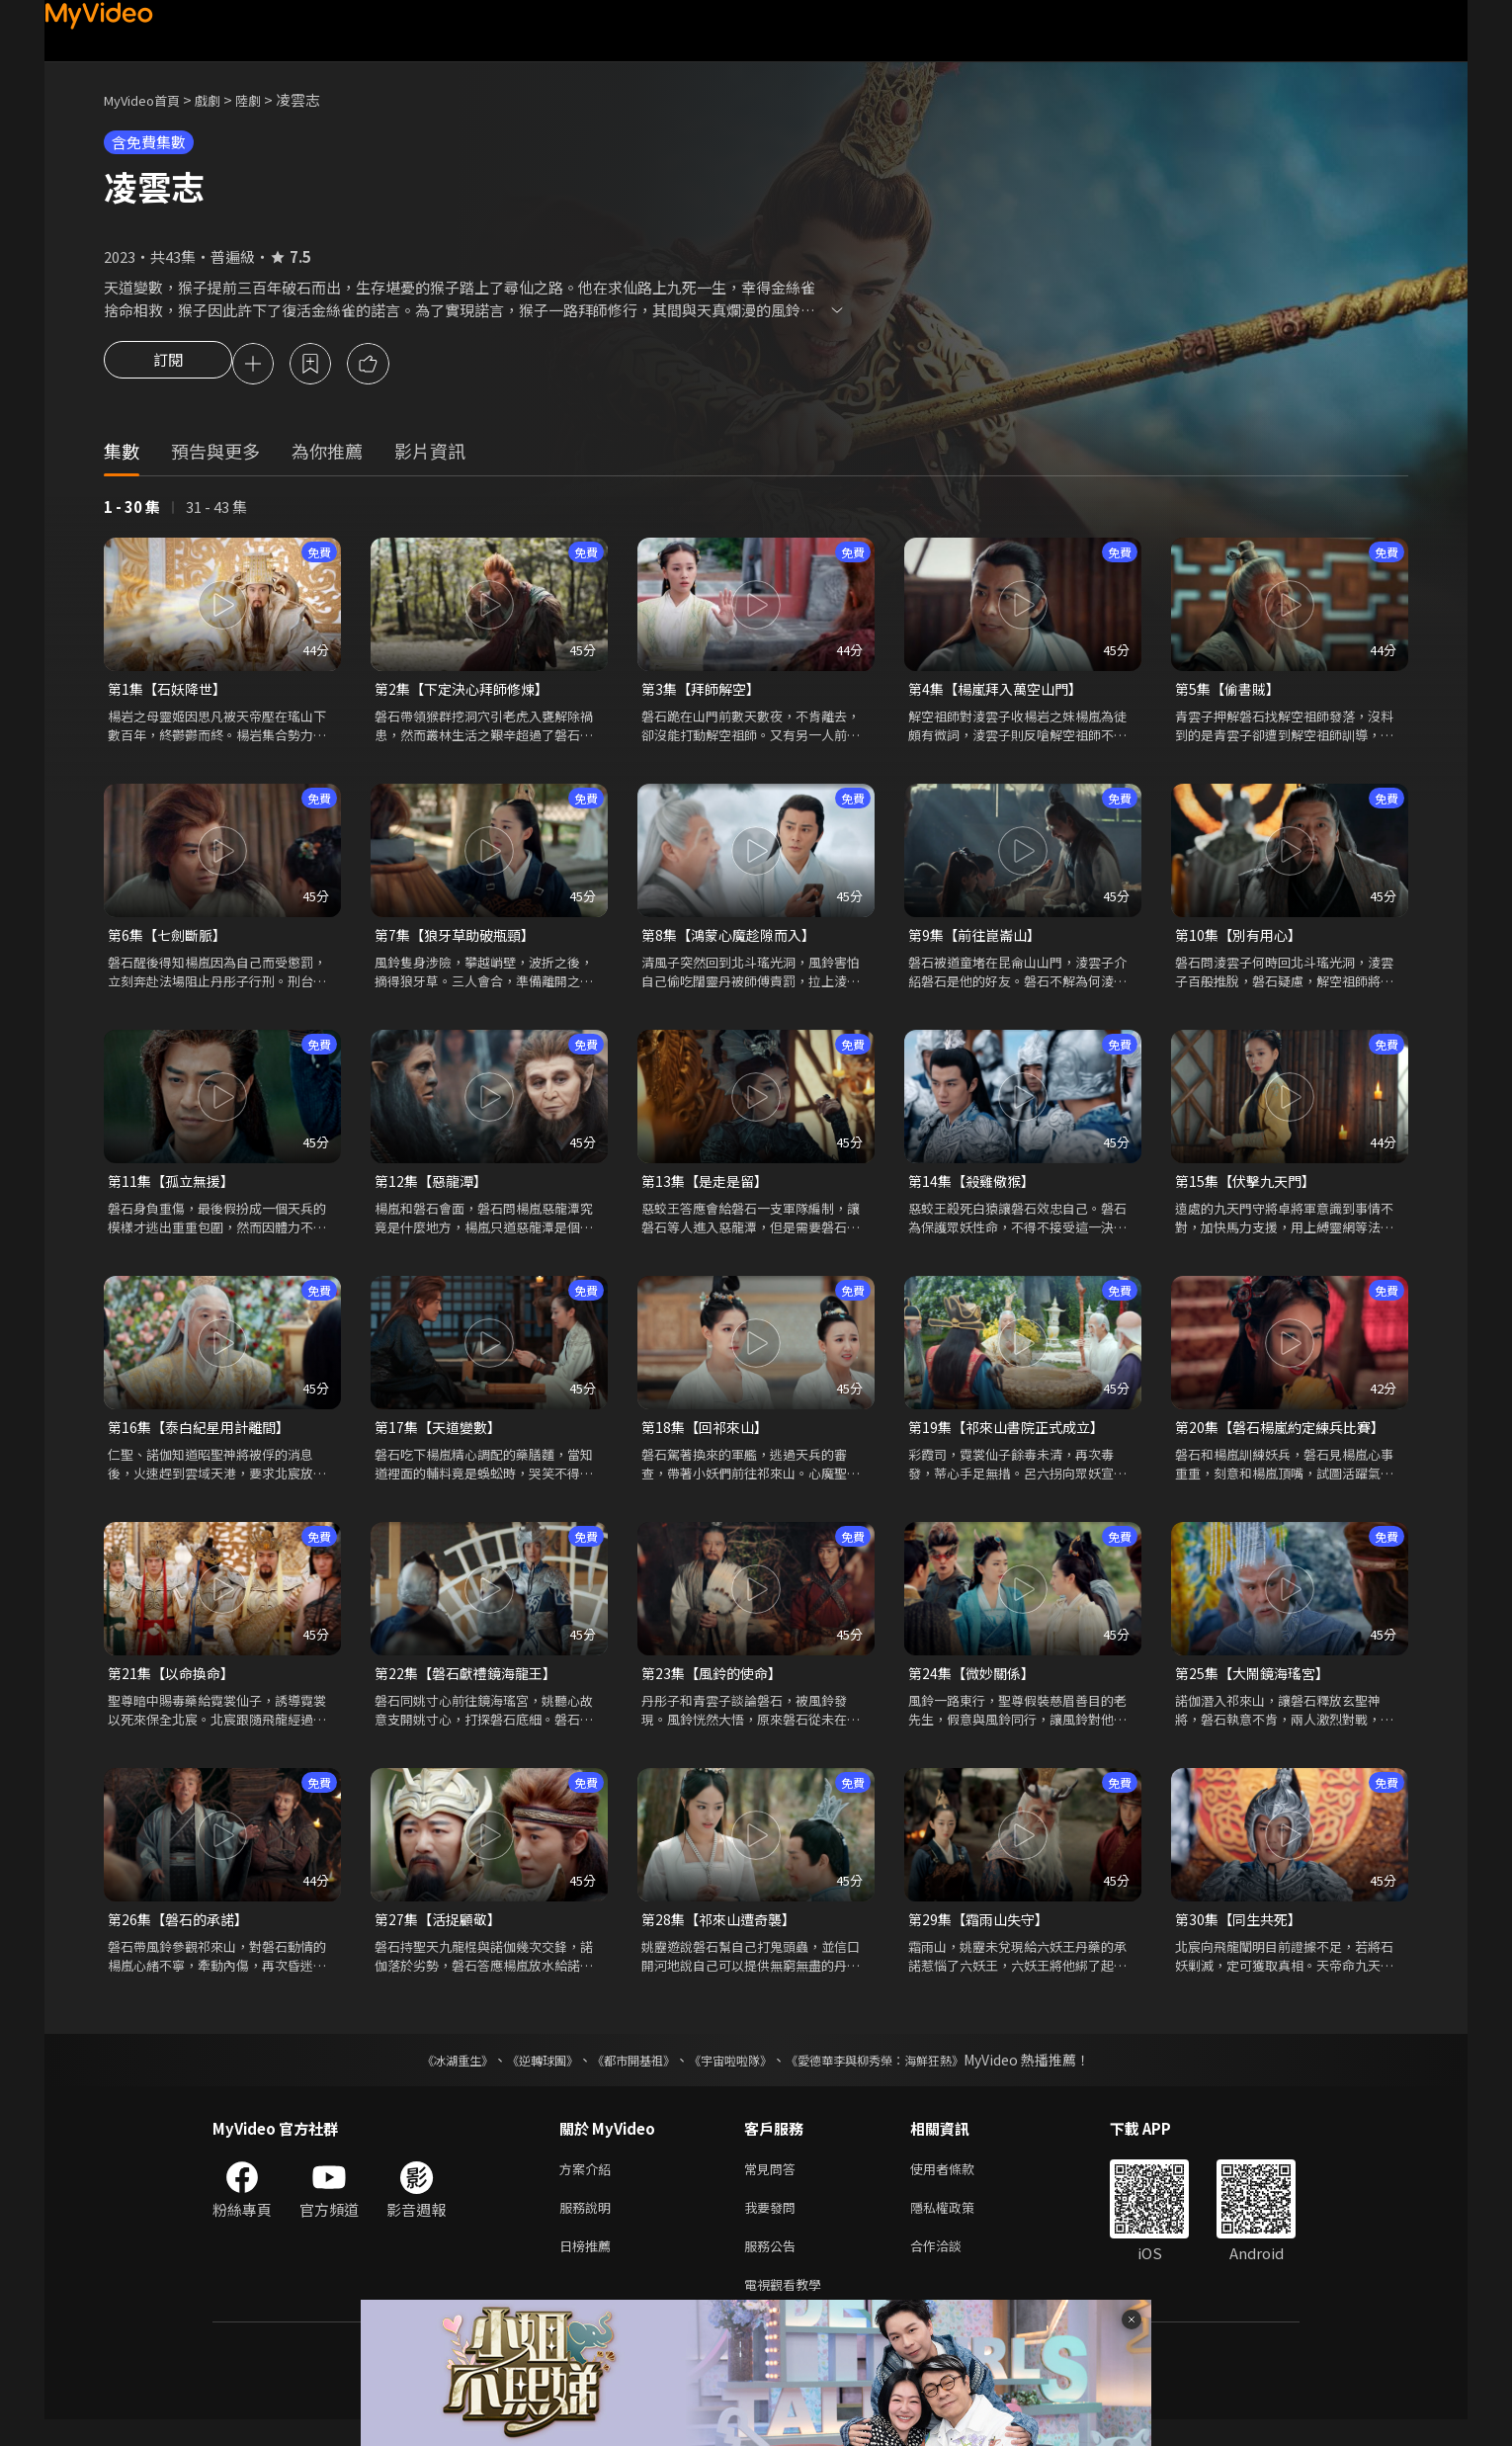 The width and height of the screenshot is (1512, 2446). Describe the element at coordinates (216, 509) in the screenshot. I see `31 - 43 集` at that location.